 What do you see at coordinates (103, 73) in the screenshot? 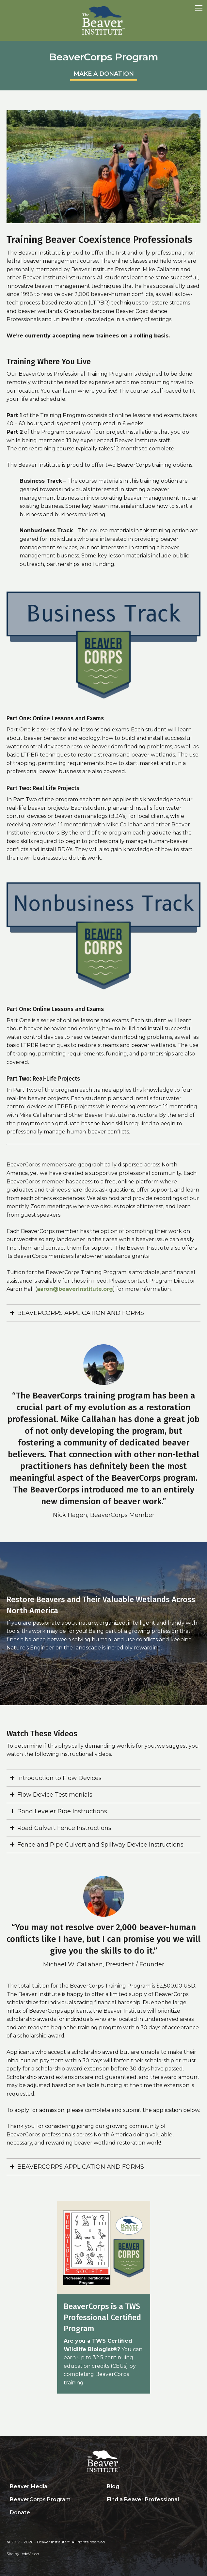
I see `MAKE A DONATION` at bounding box center [103, 73].